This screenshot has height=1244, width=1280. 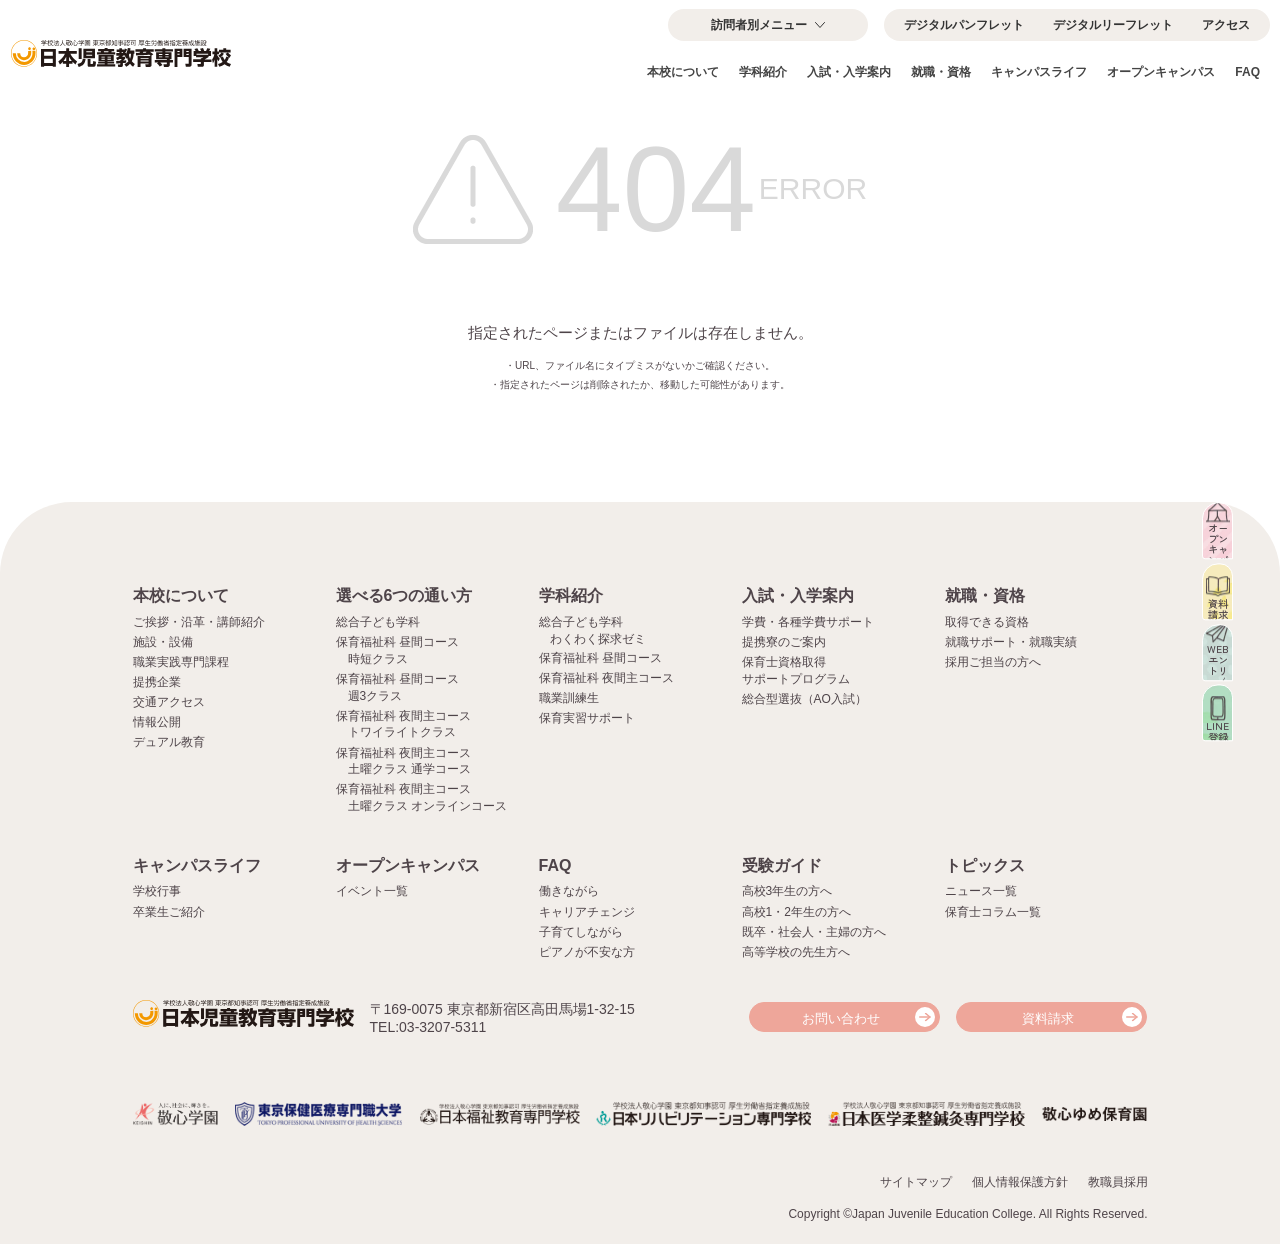 I want to click on ニュース一覧, so click(x=981, y=891).